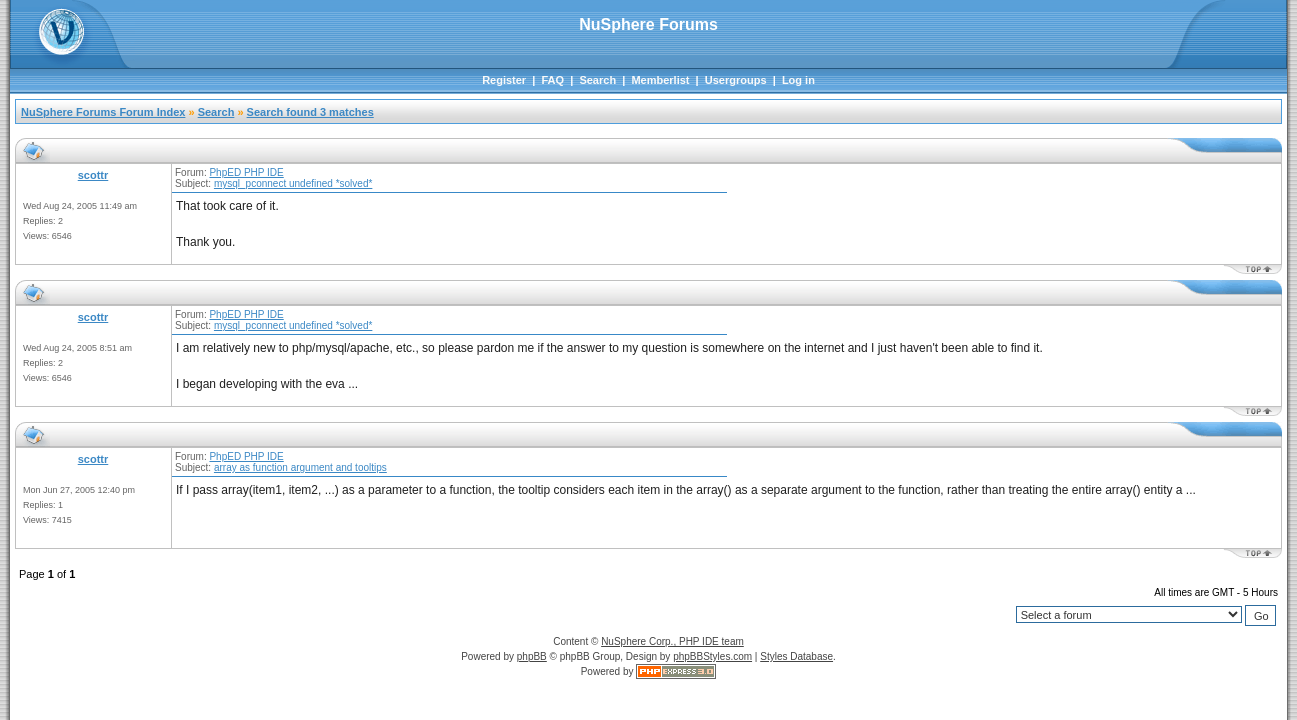 The height and width of the screenshot is (720, 1297). I want to click on Styles Database, so click(796, 656).